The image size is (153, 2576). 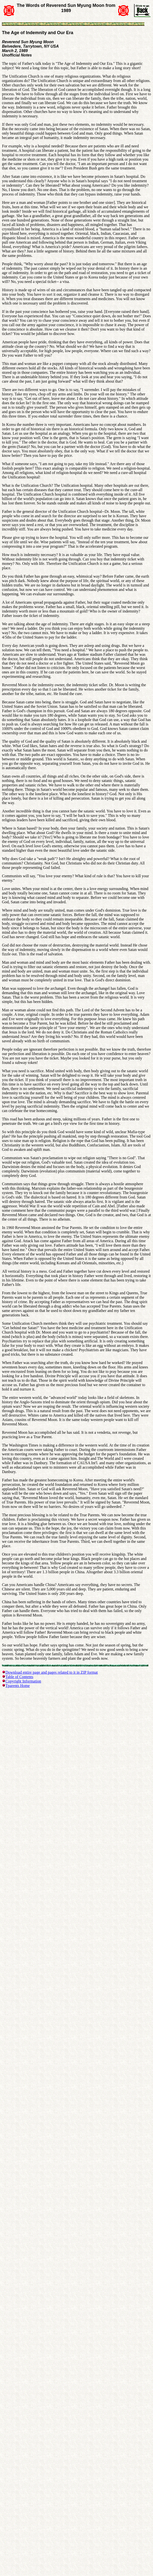 I want to click on Tparents Home, so click(x=17, y=1686).